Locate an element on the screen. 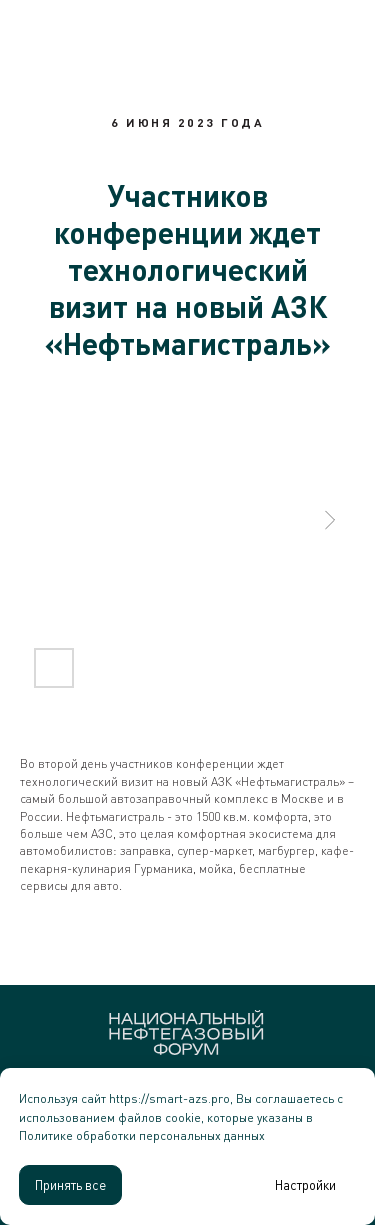 The height and width of the screenshot is (1225, 375). Политике обработки персональных данных is located at coordinates (142, 1135).